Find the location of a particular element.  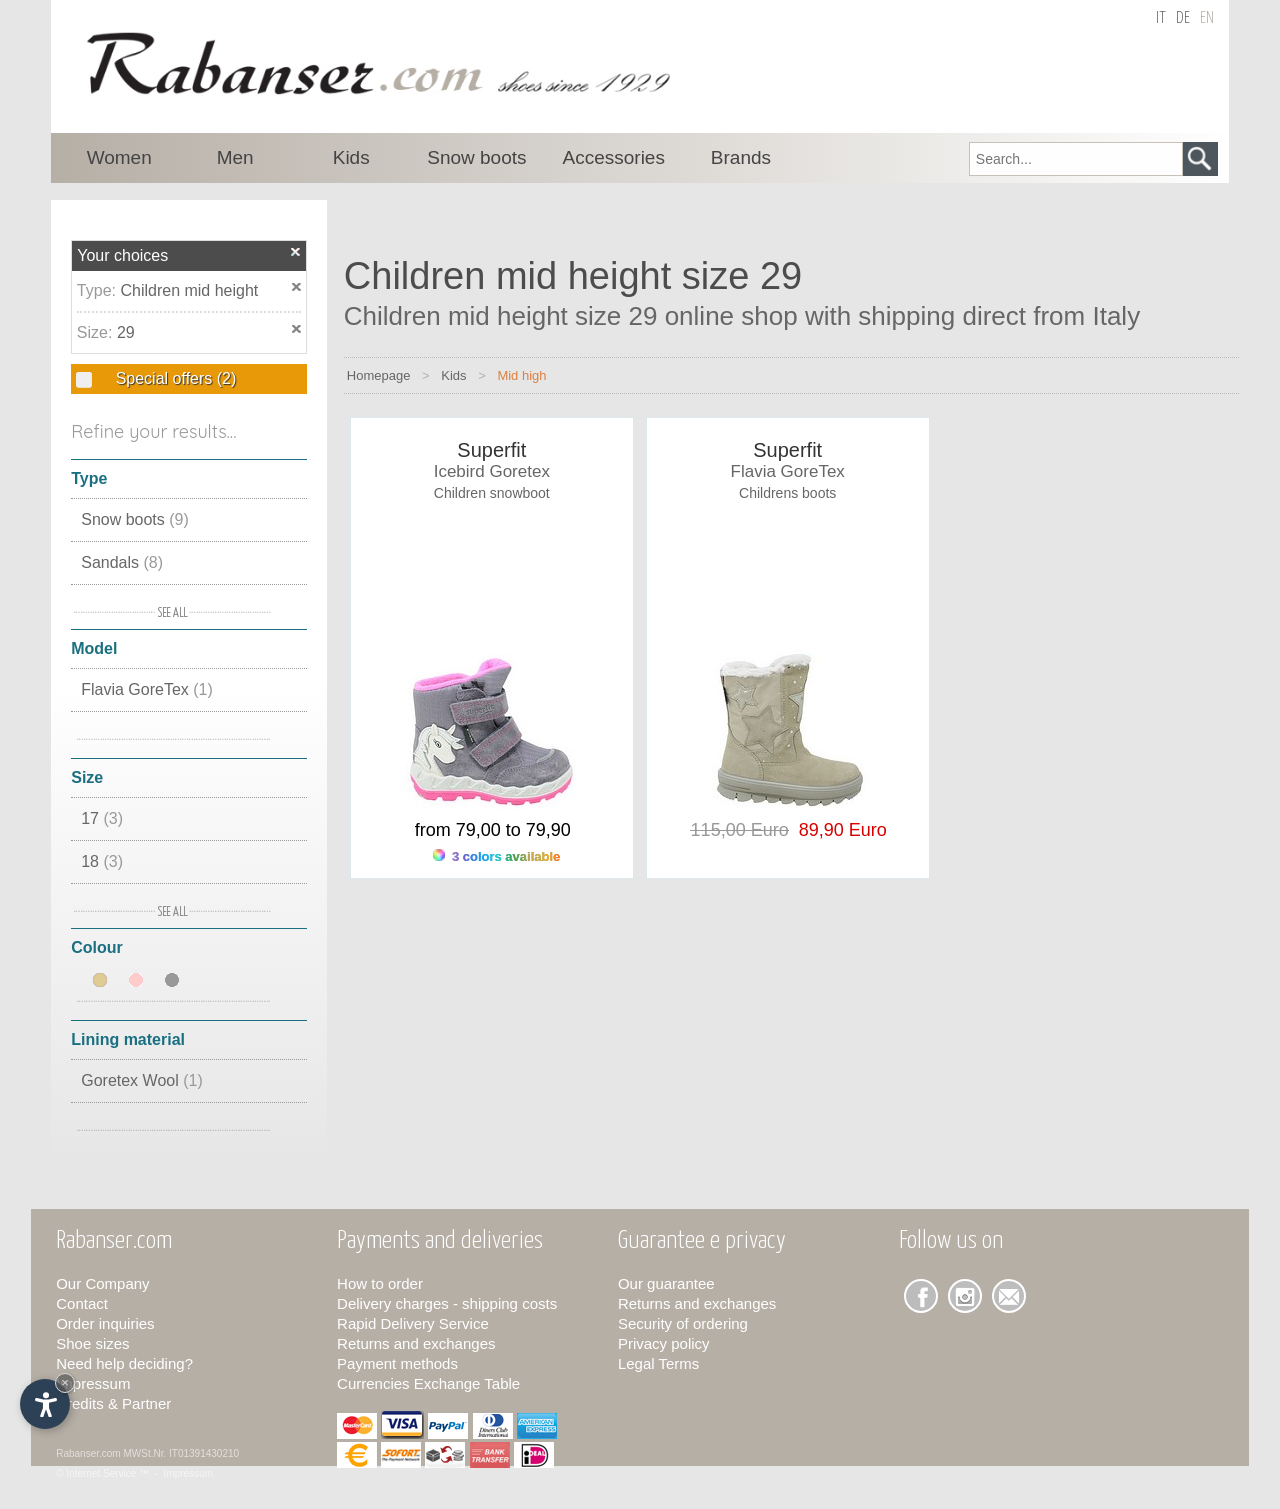

Flavia GoreTex is located at coordinates (147, 689).